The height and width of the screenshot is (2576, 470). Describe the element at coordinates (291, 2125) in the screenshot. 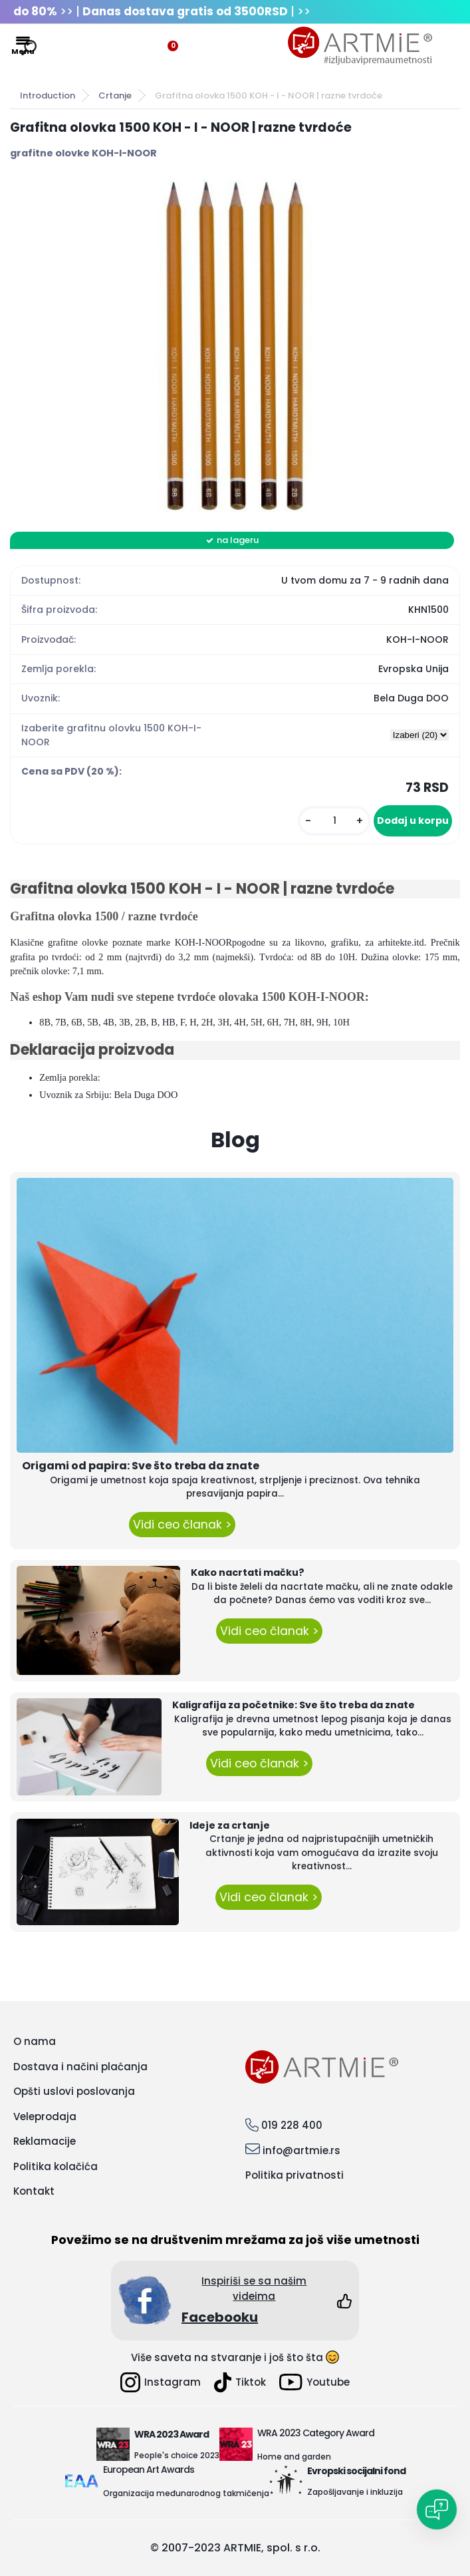

I see `019 228 400` at that location.